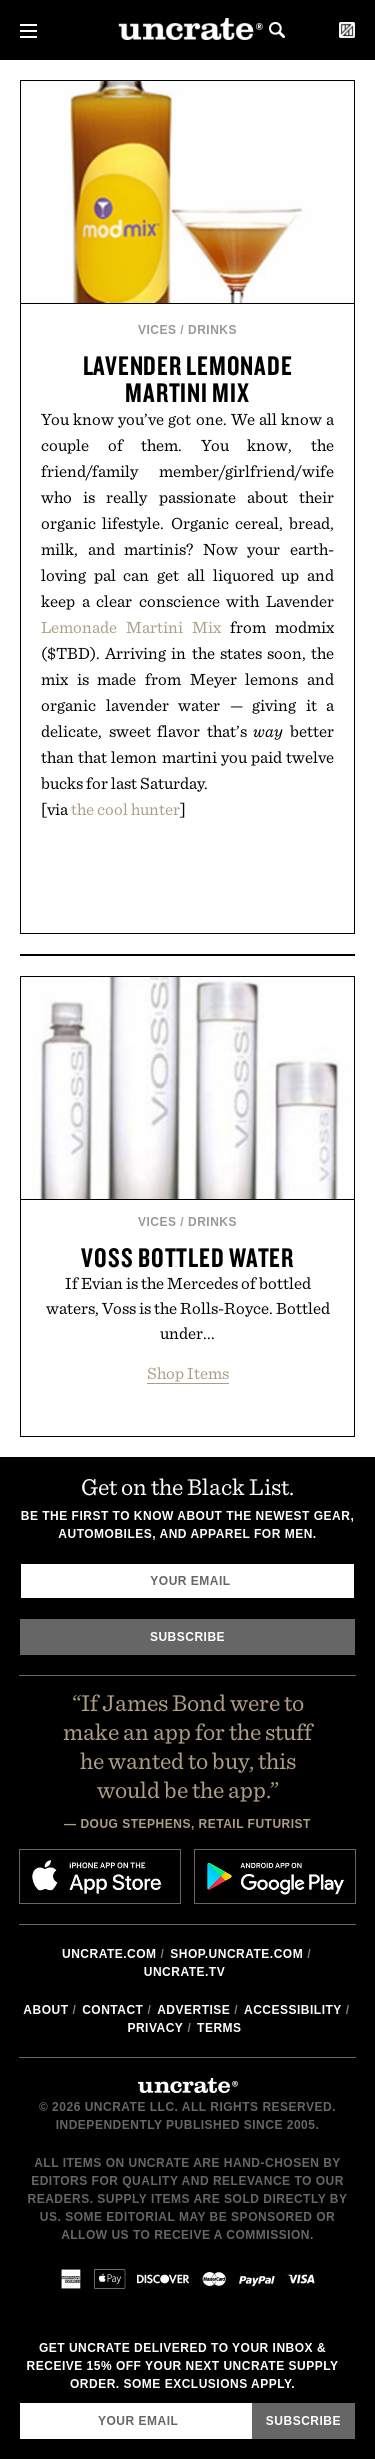 Image resolution: width=375 pixels, height=2459 pixels. Describe the element at coordinates (19, 2402) in the screenshot. I see `Email Address` at that location.